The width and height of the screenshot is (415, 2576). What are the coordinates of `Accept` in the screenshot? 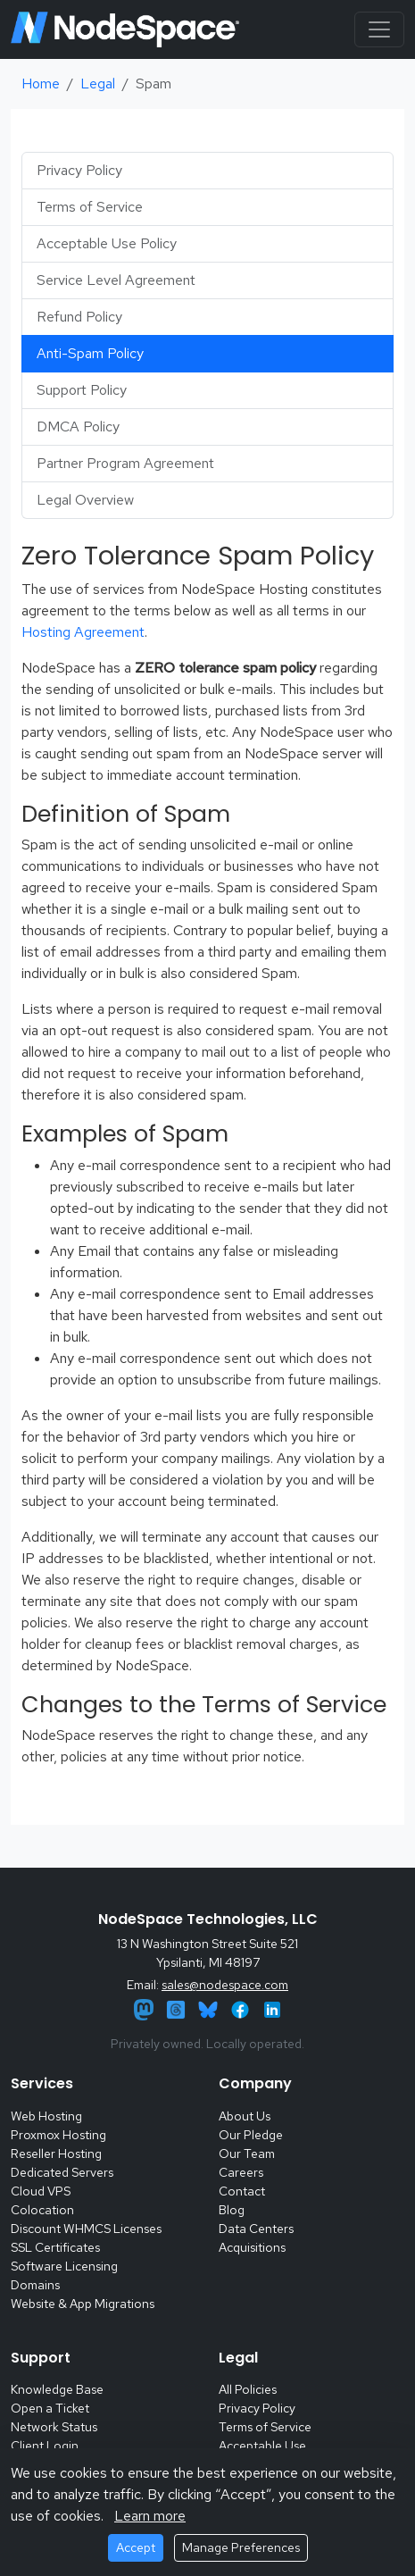 It's located at (135, 2547).